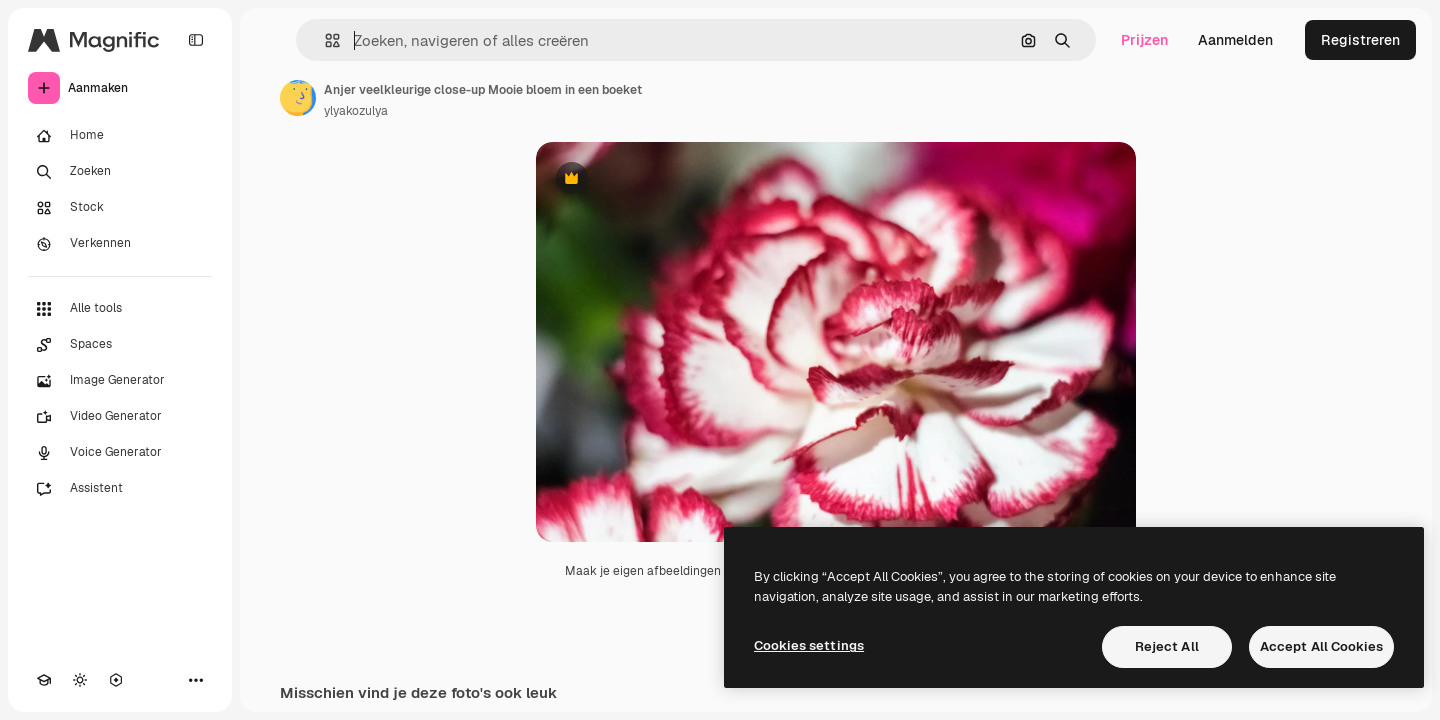 The height and width of the screenshot is (720, 1440). Describe the element at coordinates (120, 172) in the screenshot. I see `[Zoeken]` at that location.